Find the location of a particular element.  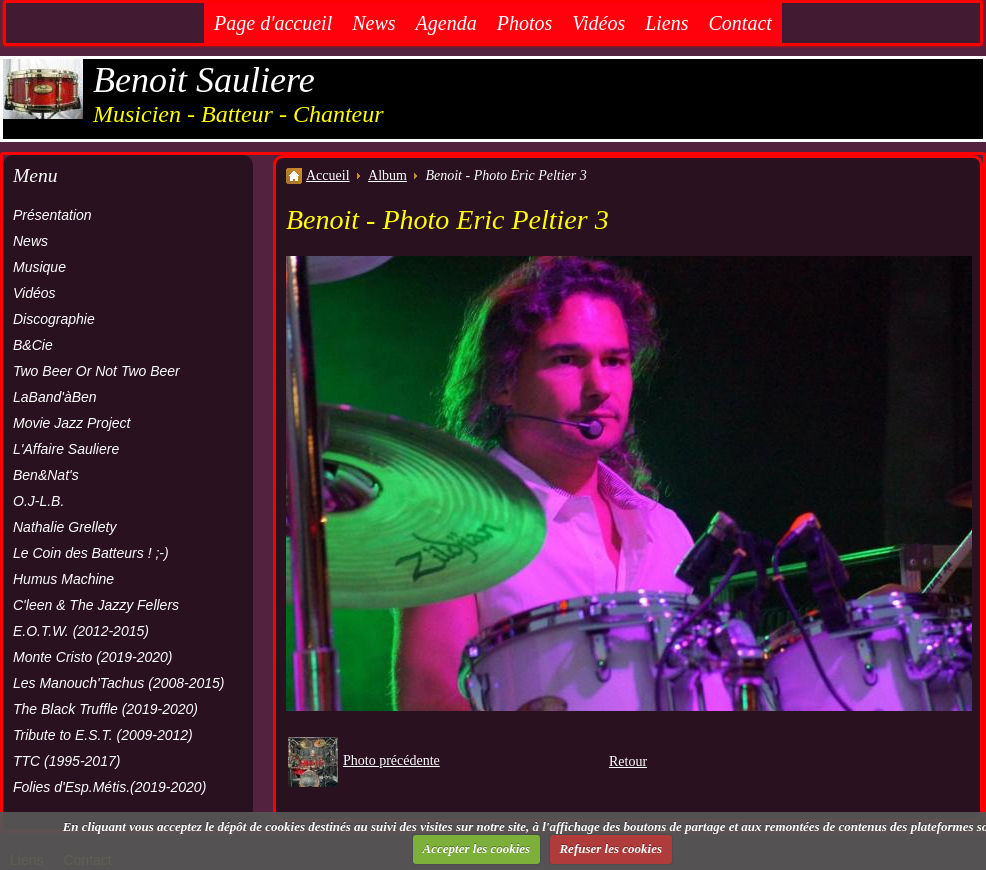

Album is located at coordinates (387, 175).